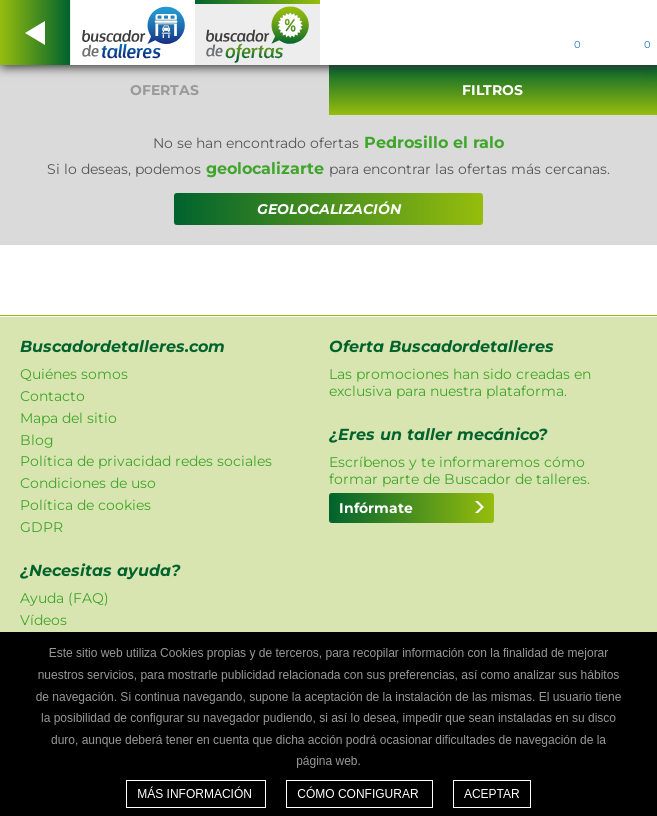  I want to click on Filtros, so click(492, 90).